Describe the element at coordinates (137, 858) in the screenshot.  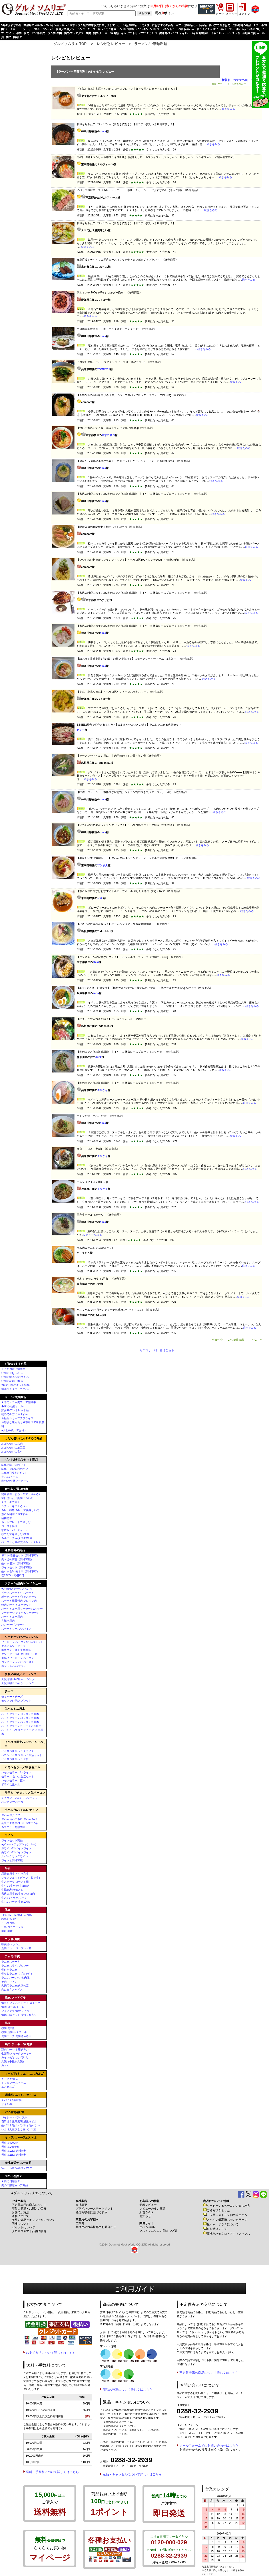
I see `【美味しい生活満喫セット】生ハム生活【ハモンセラーノ・レセルバ骨付き原木】セット／送料無料` at that location.